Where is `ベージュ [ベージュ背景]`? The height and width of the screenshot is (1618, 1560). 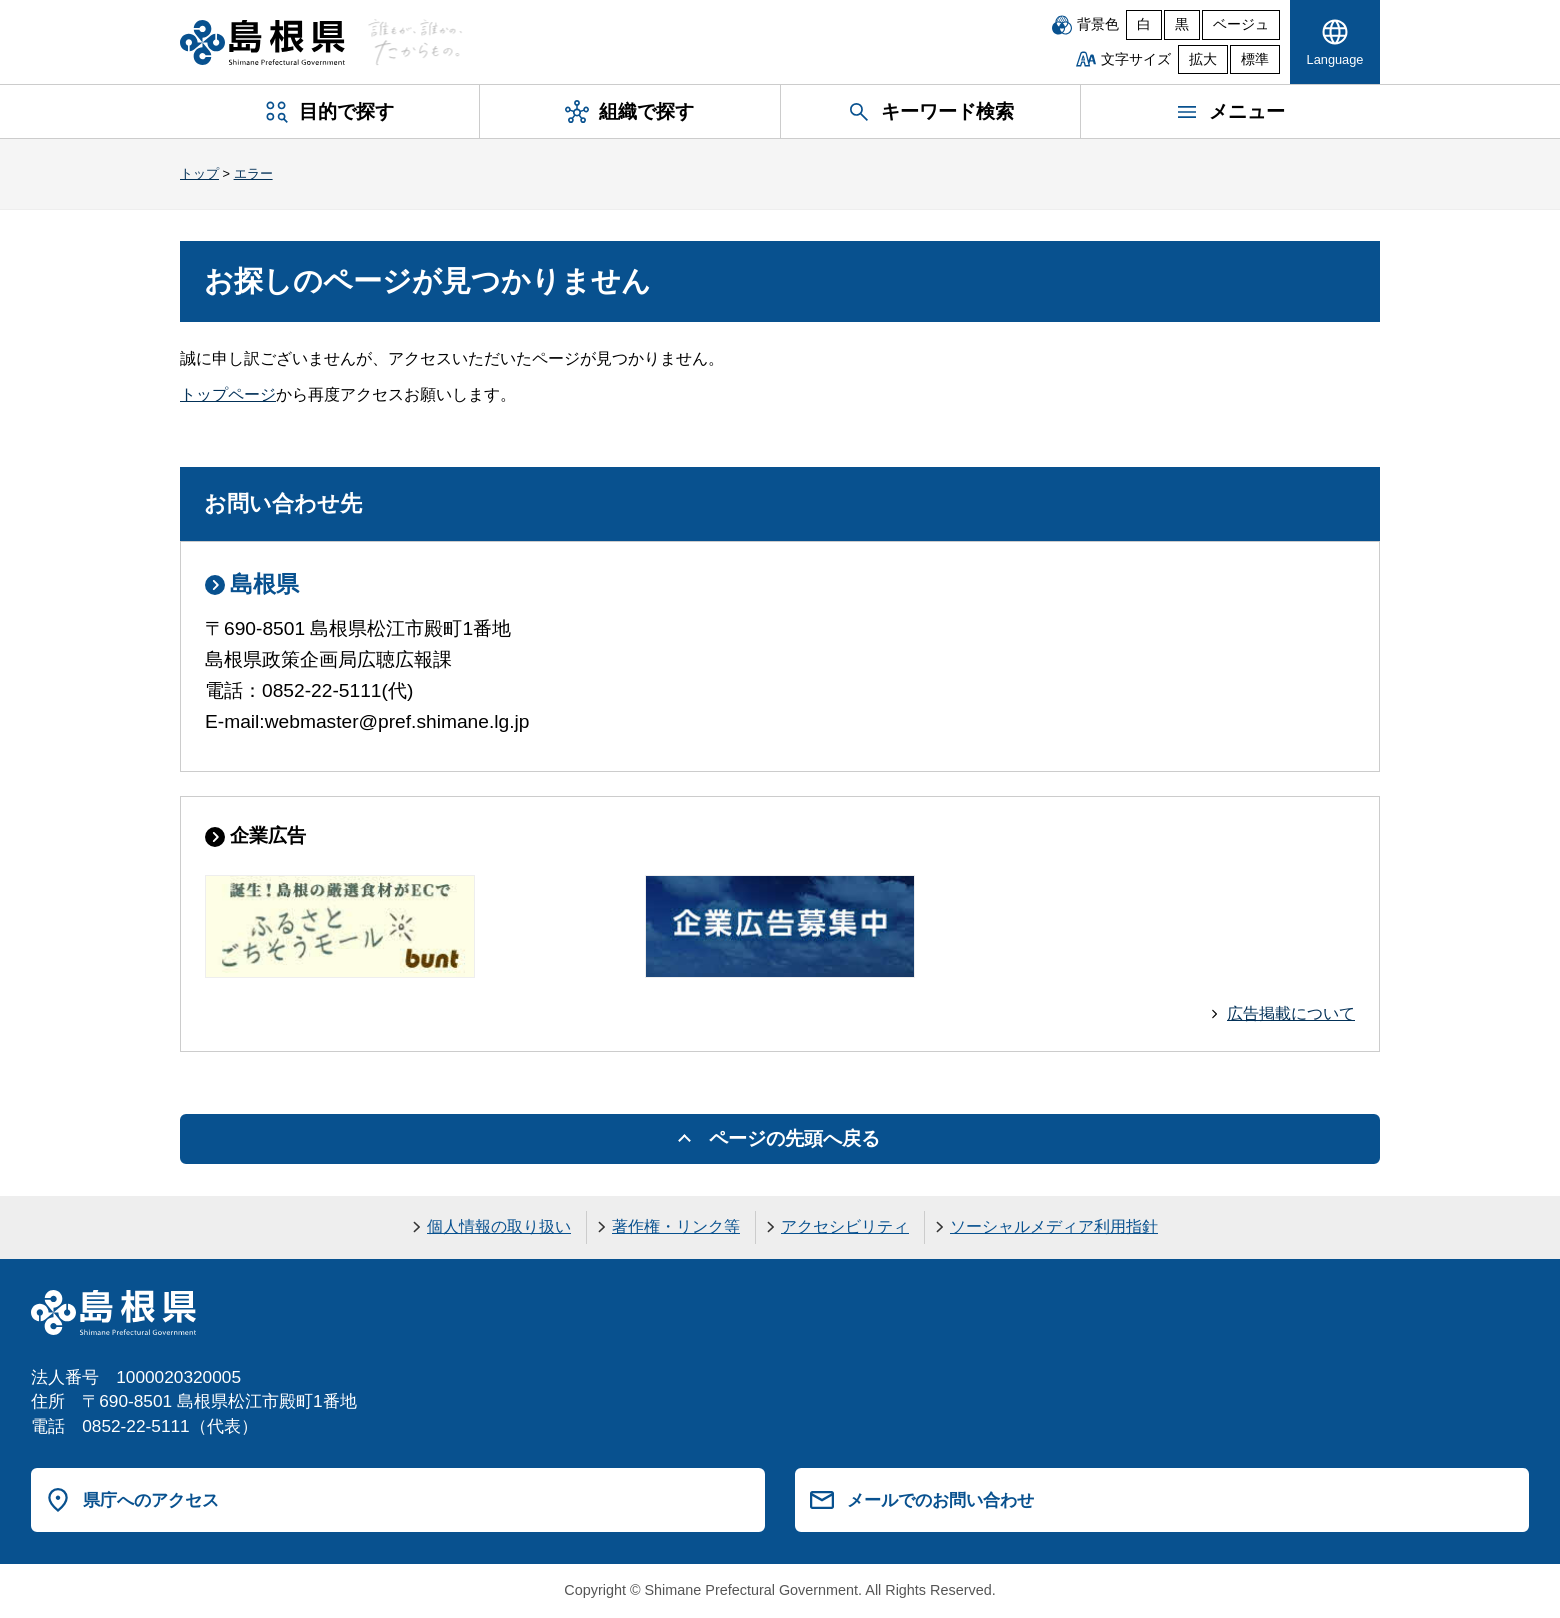 ベージュ [ベージュ背景] is located at coordinates (1241, 24).